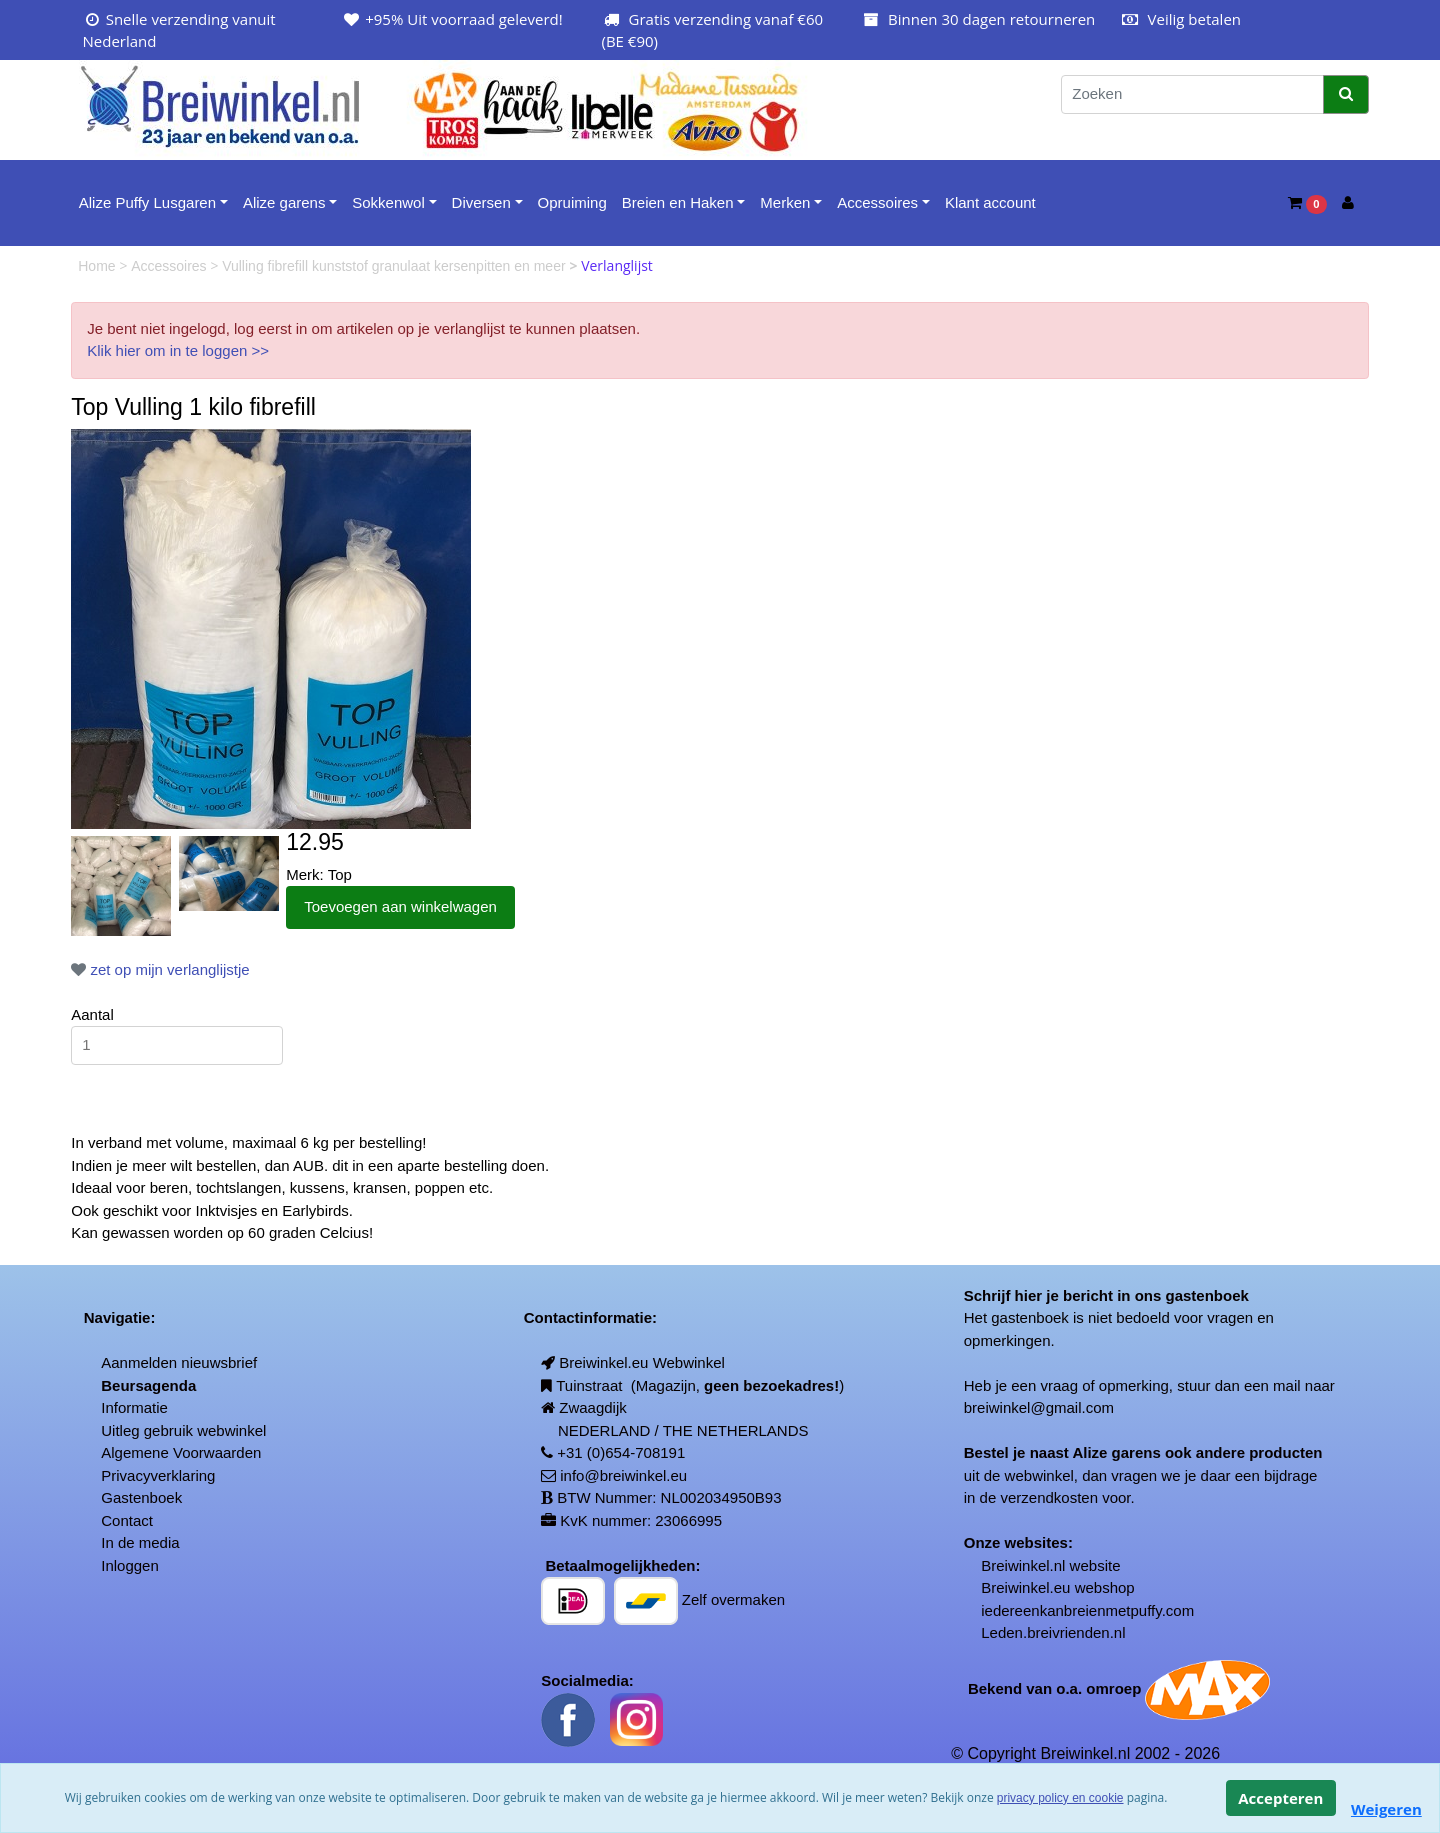 The image size is (1440, 1833). I want to click on Contact, so click(127, 1520).